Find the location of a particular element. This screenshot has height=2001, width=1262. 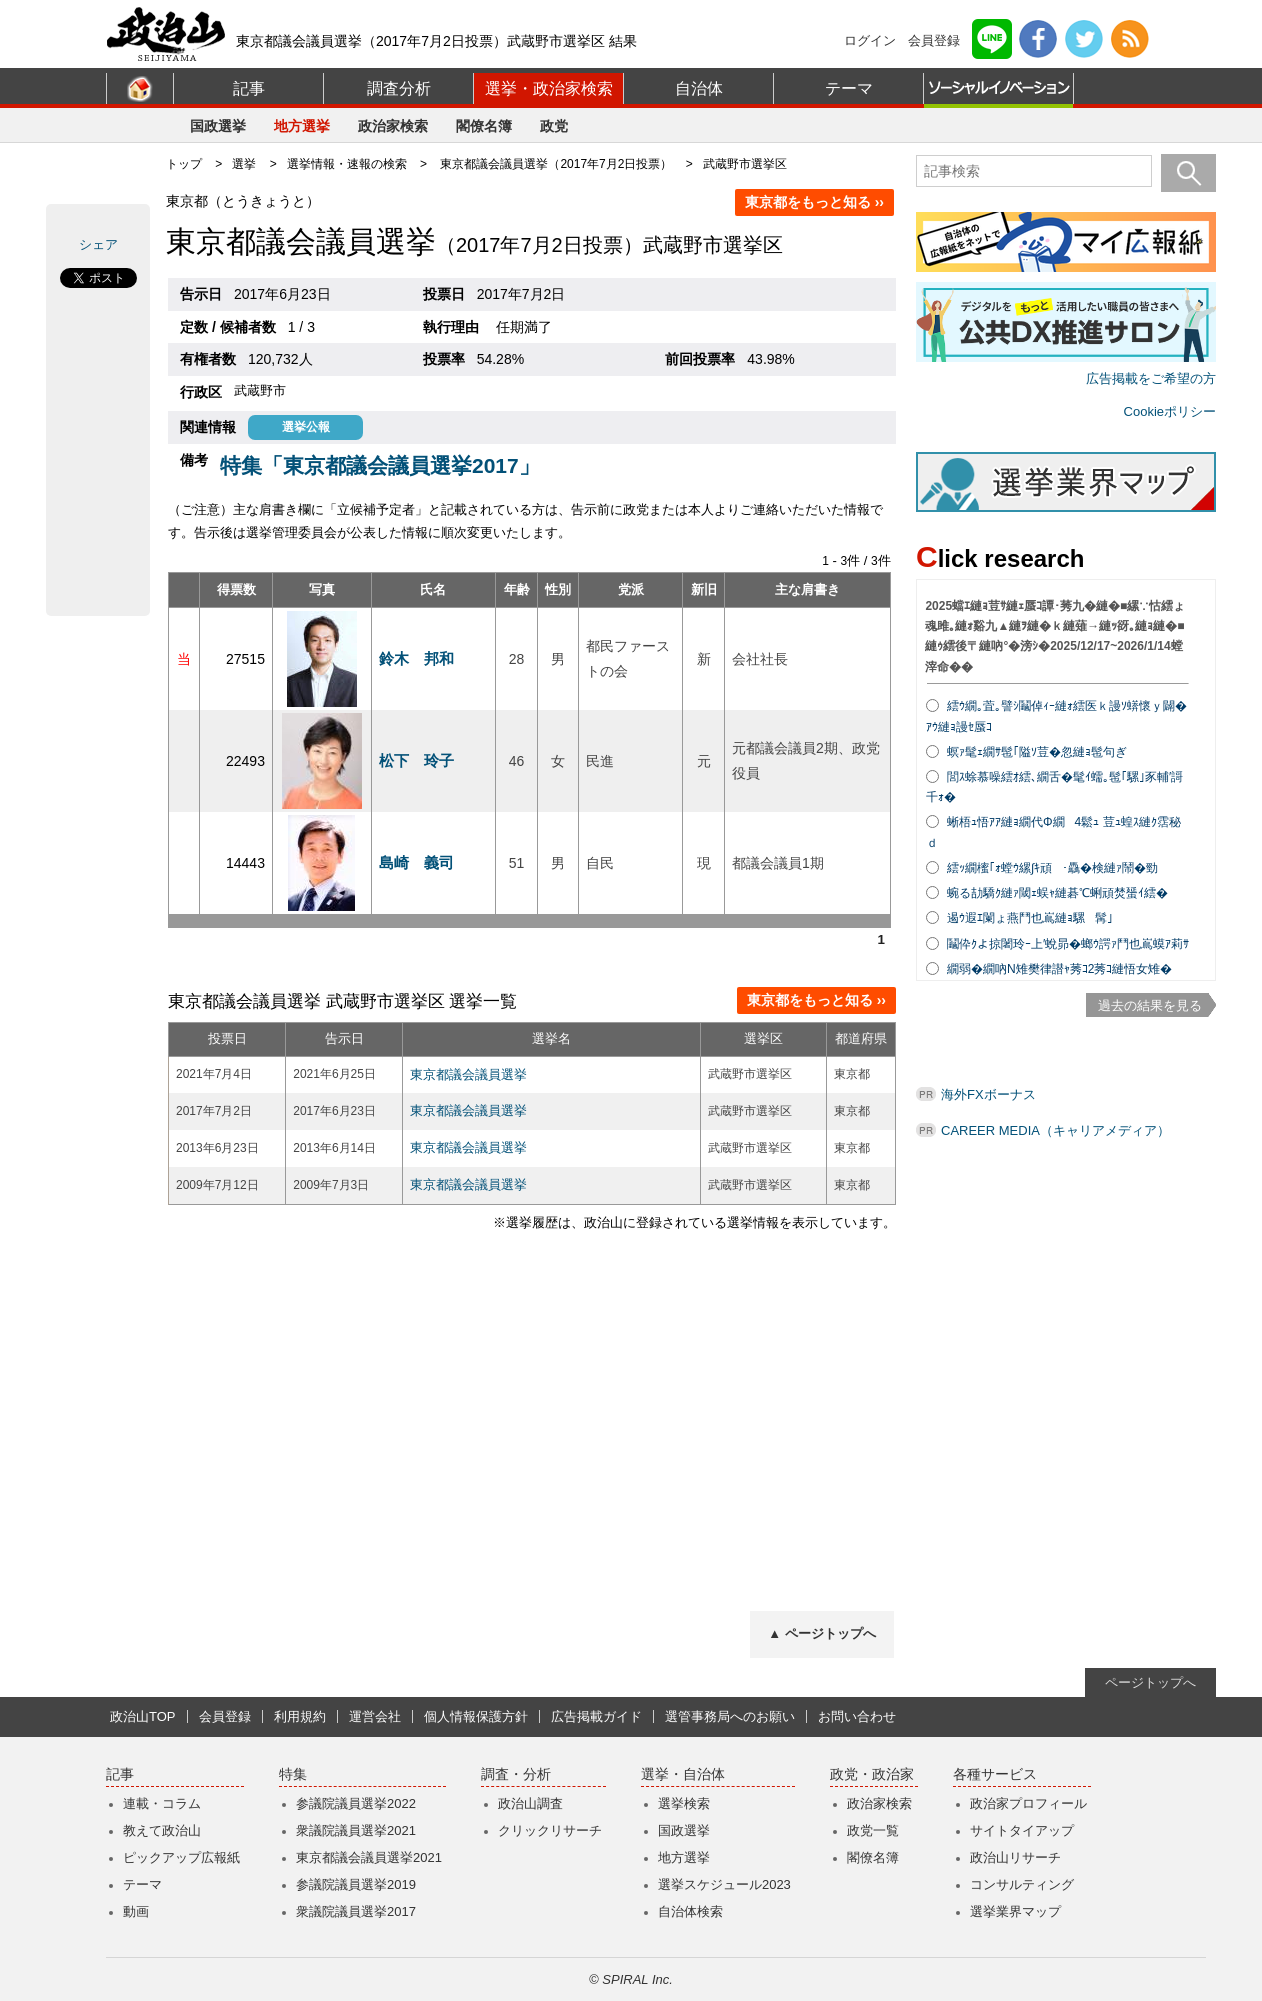

政治家検索 is located at coordinates (393, 126).